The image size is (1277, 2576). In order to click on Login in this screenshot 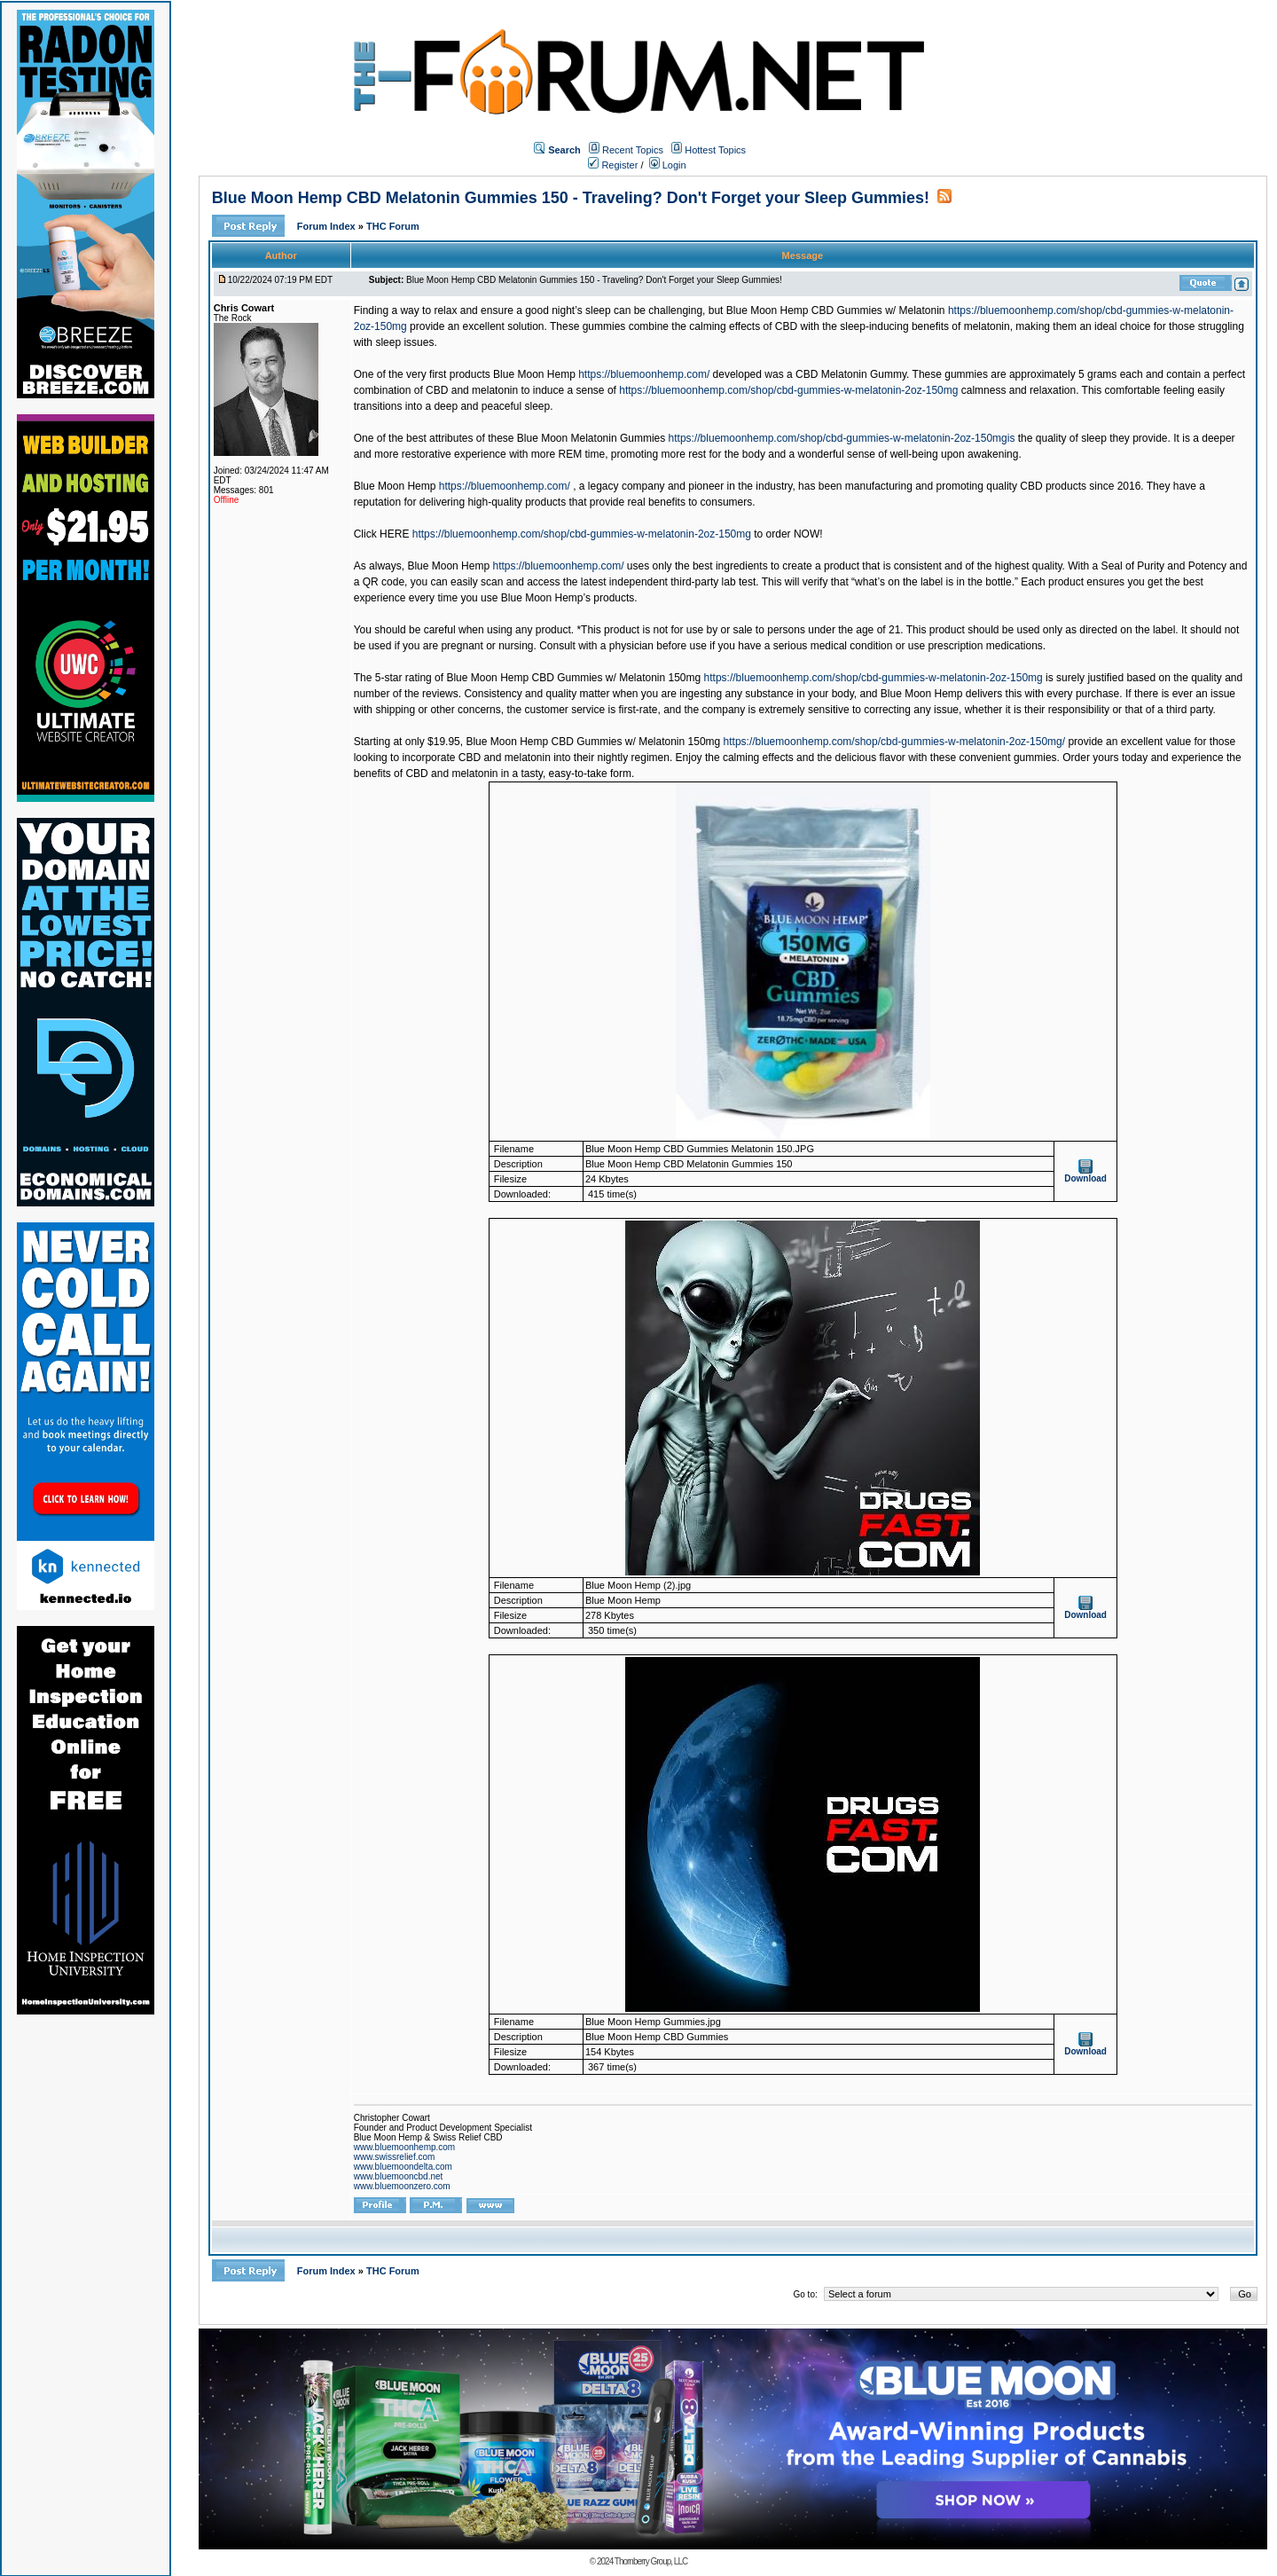, I will do `click(667, 165)`.